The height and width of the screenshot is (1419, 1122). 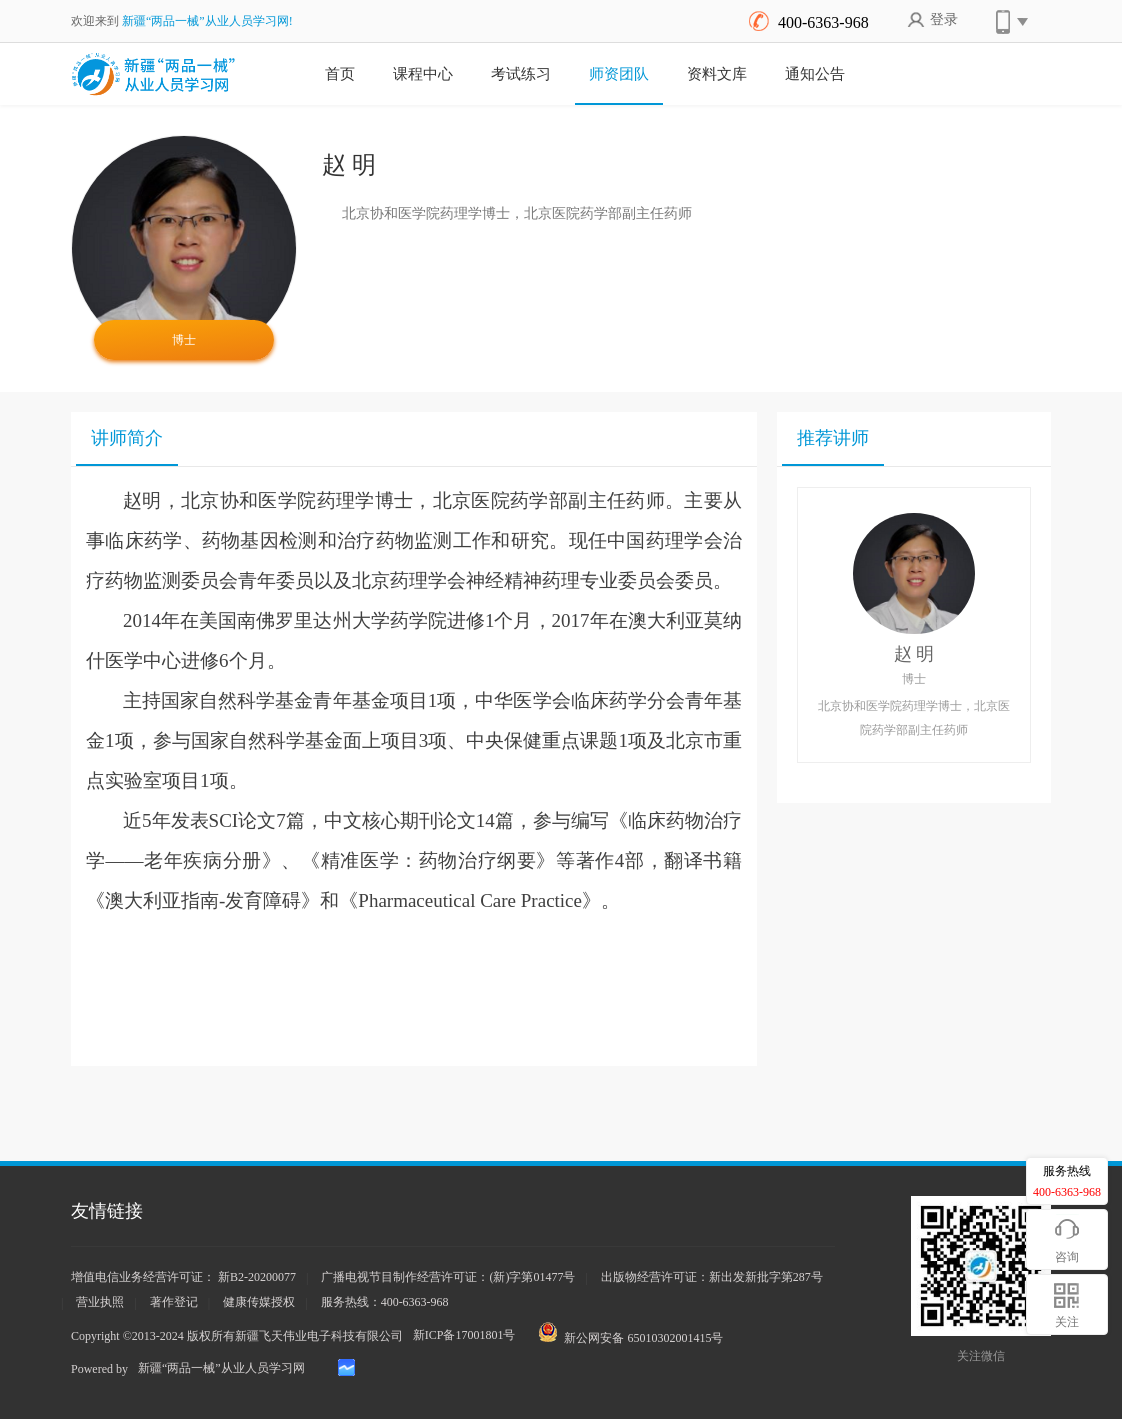 What do you see at coordinates (521, 74) in the screenshot?
I see `考试练习` at bounding box center [521, 74].